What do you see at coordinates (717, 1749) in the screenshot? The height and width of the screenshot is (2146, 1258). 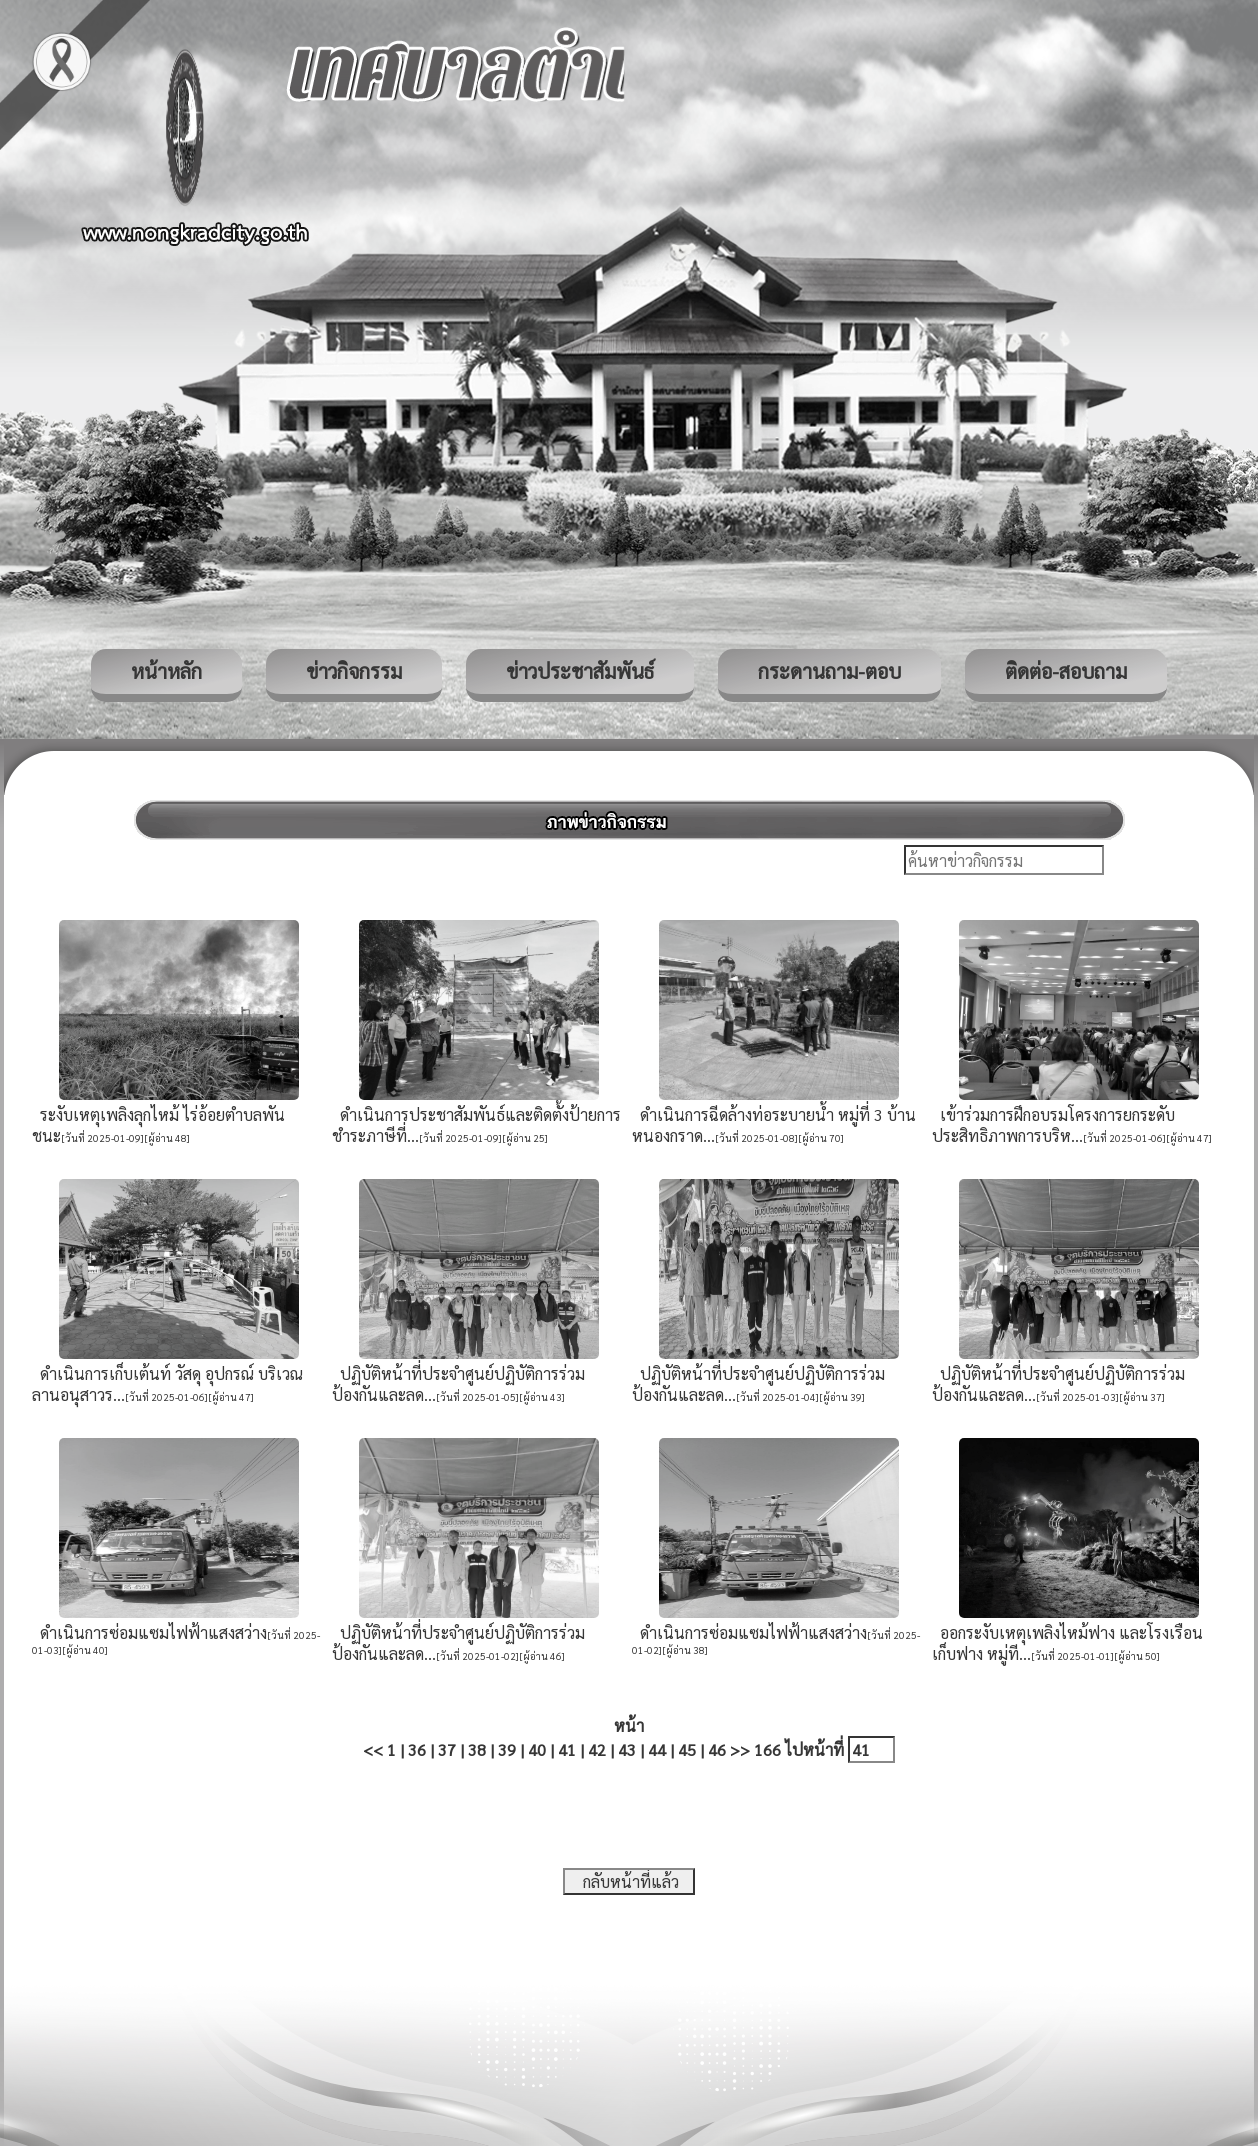 I see `46` at bounding box center [717, 1749].